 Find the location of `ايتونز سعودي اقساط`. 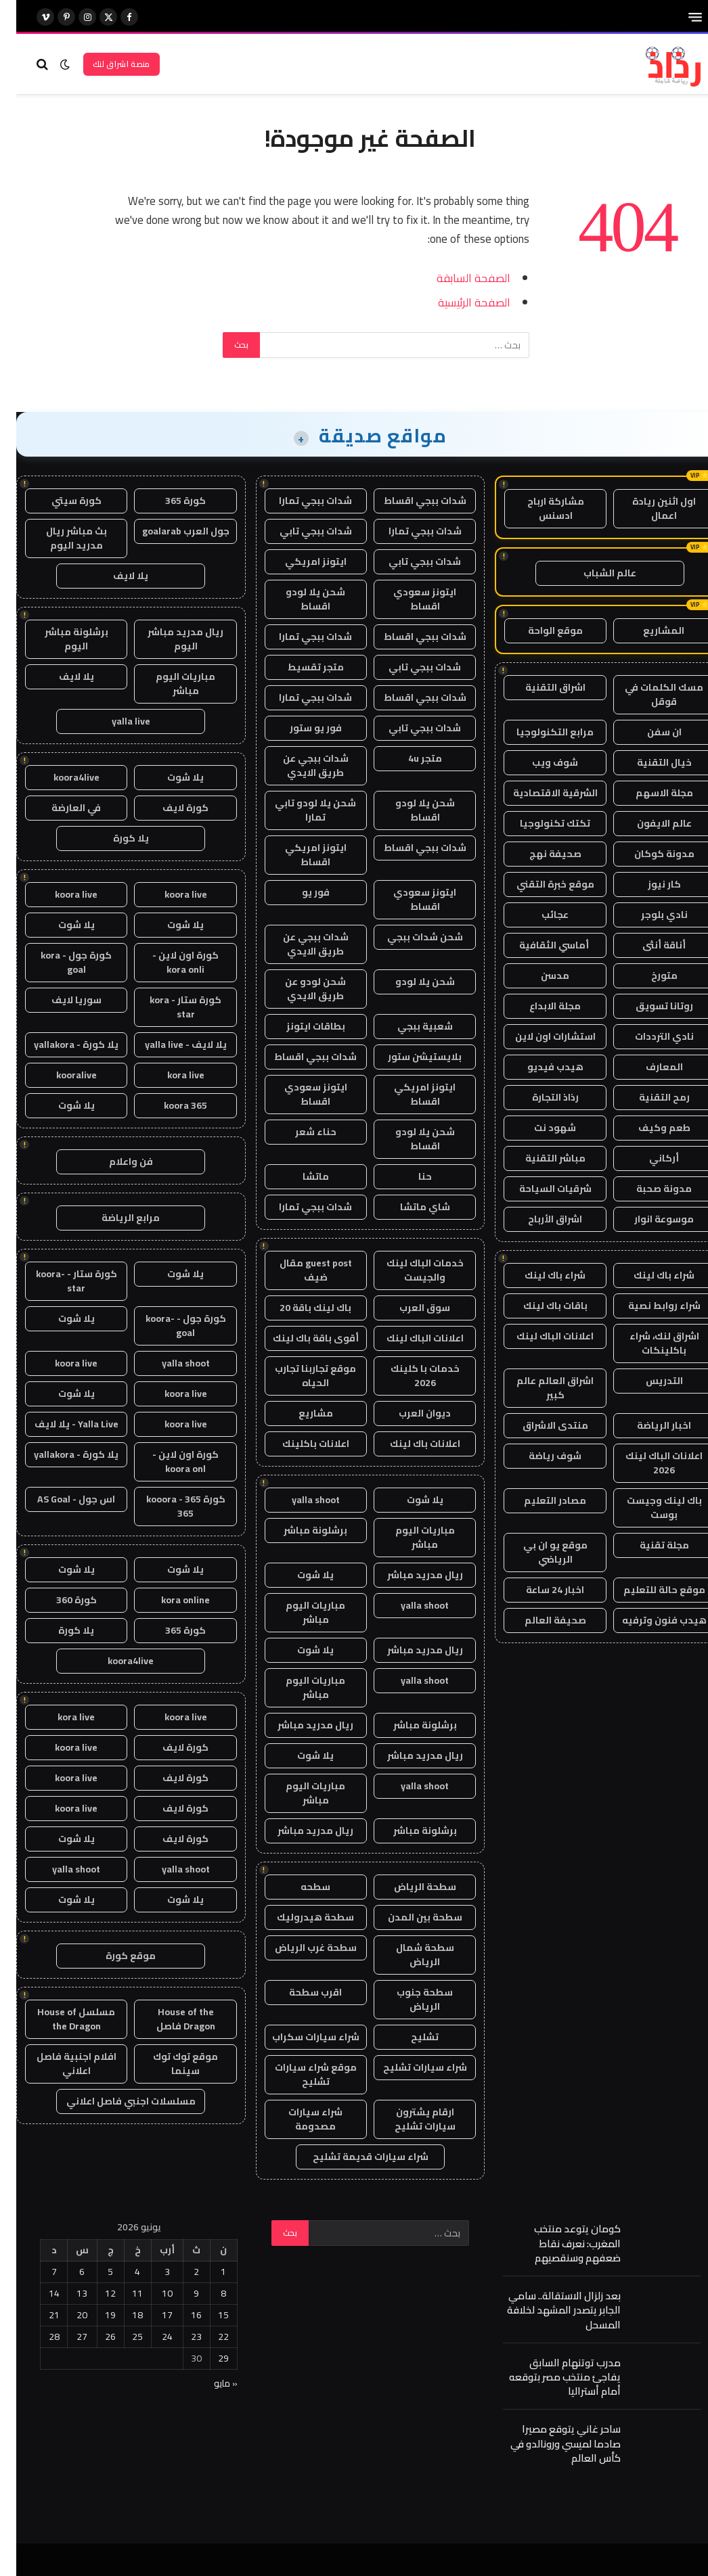

ايتونز سعودي اقساط is located at coordinates (408, 599).